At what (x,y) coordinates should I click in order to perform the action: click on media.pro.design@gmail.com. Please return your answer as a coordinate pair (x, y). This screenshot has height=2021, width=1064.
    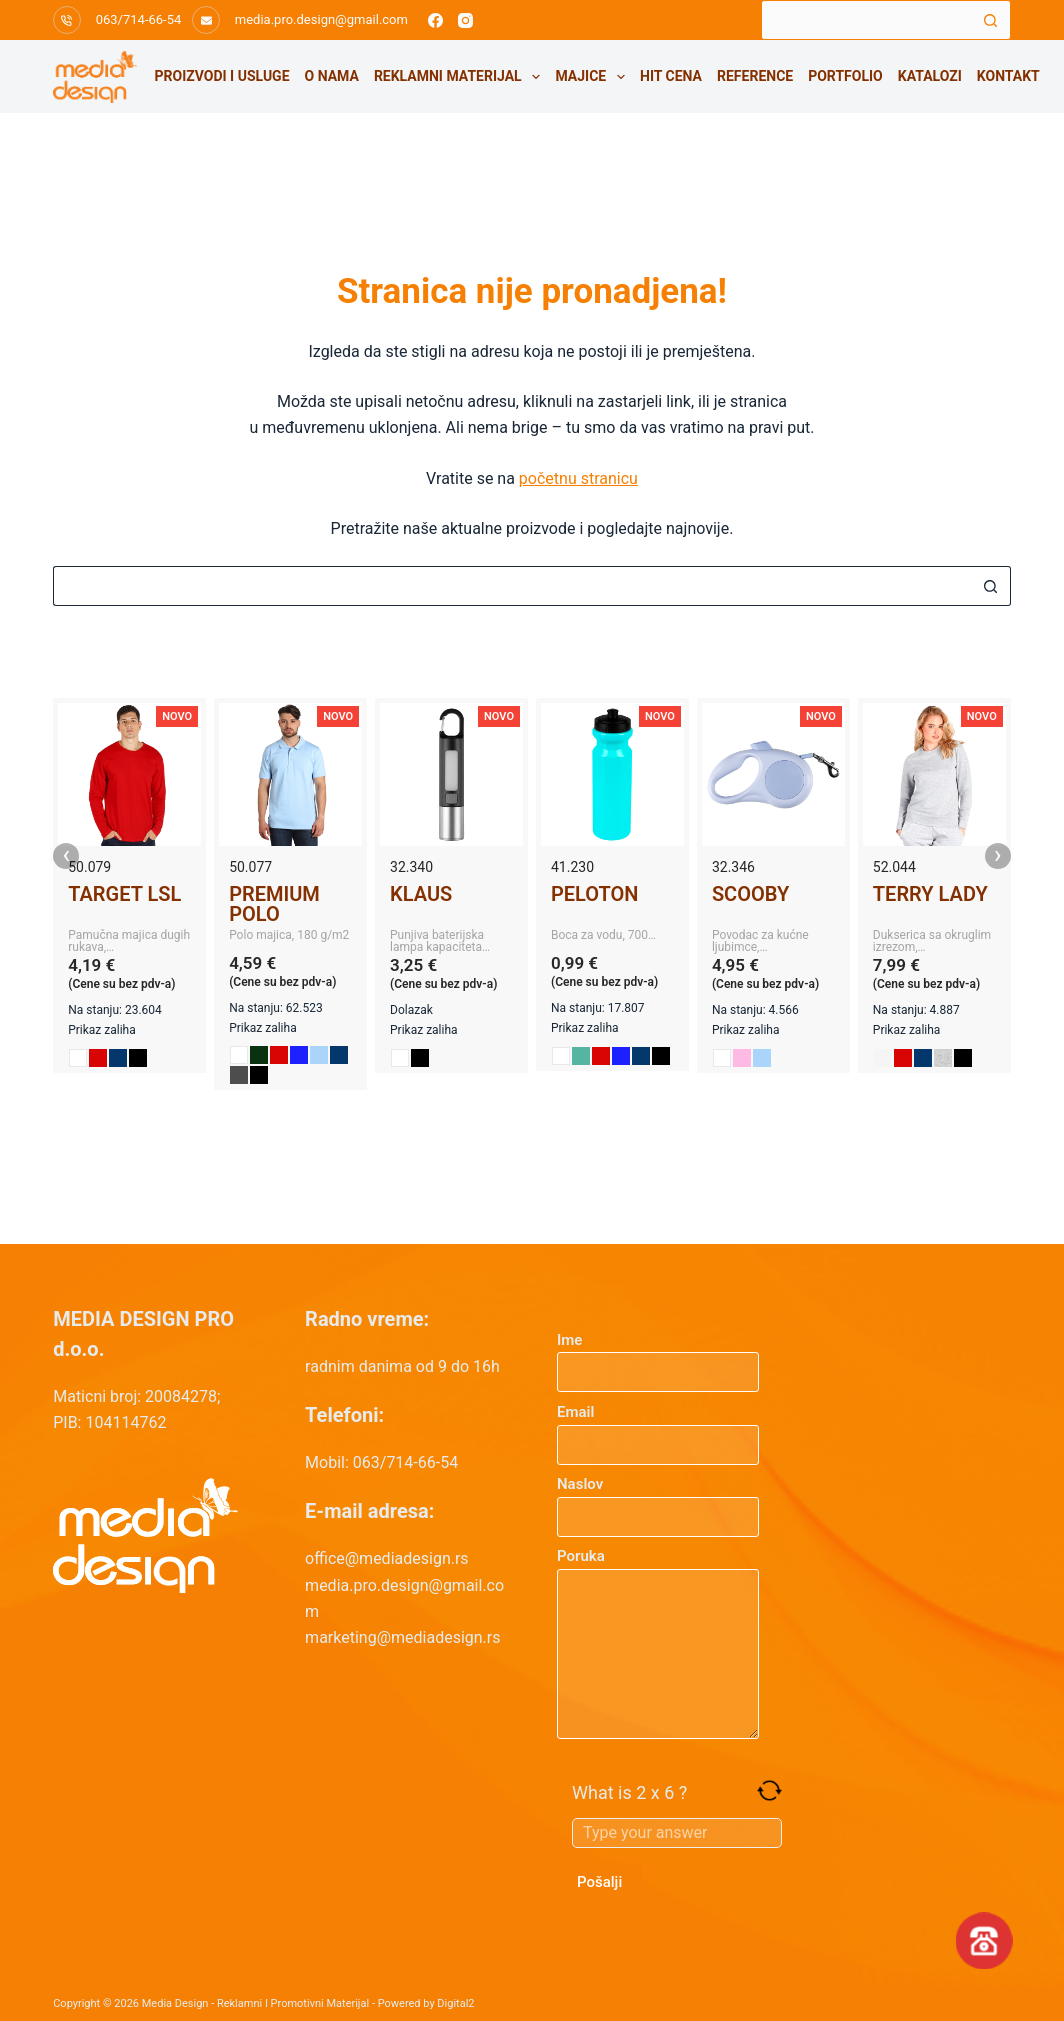
    Looking at the image, I should click on (321, 19).